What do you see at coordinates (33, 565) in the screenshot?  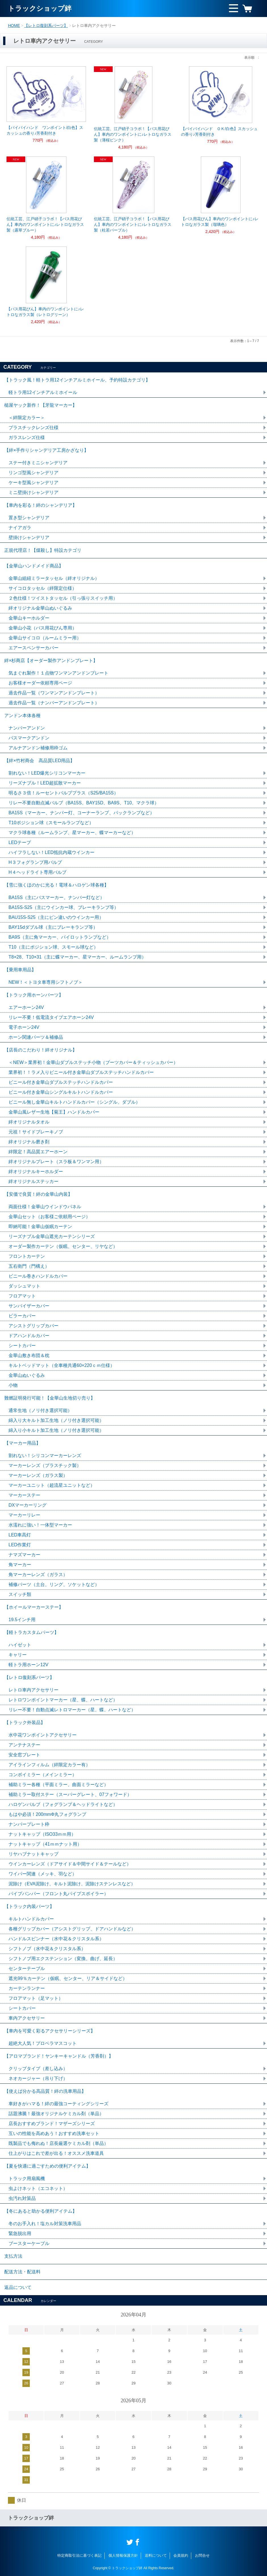 I see `【金華山ハンドメイド商品】` at bounding box center [33, 565].